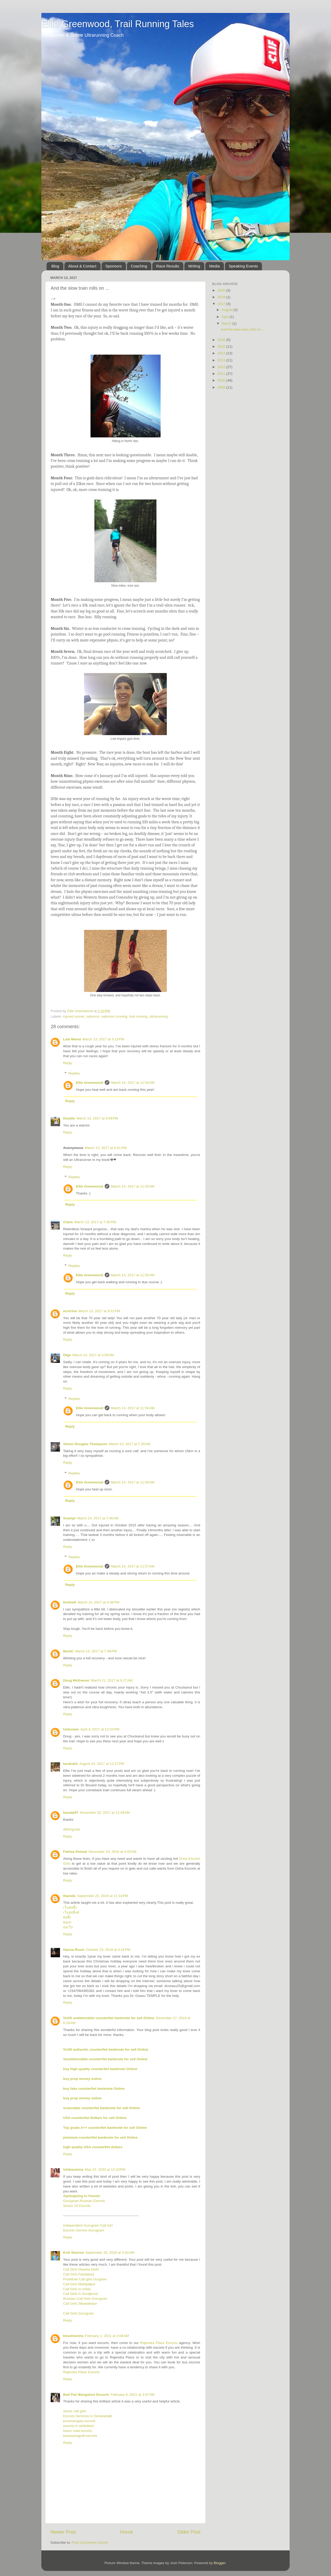 Image resolution: width=331 pixels, height=2576 pixels. What do you see at coordinates (132, 1566) in the screenshot?
I see `March 14, 2017 at 11:57 AM` at bounding box center [132, 1566].